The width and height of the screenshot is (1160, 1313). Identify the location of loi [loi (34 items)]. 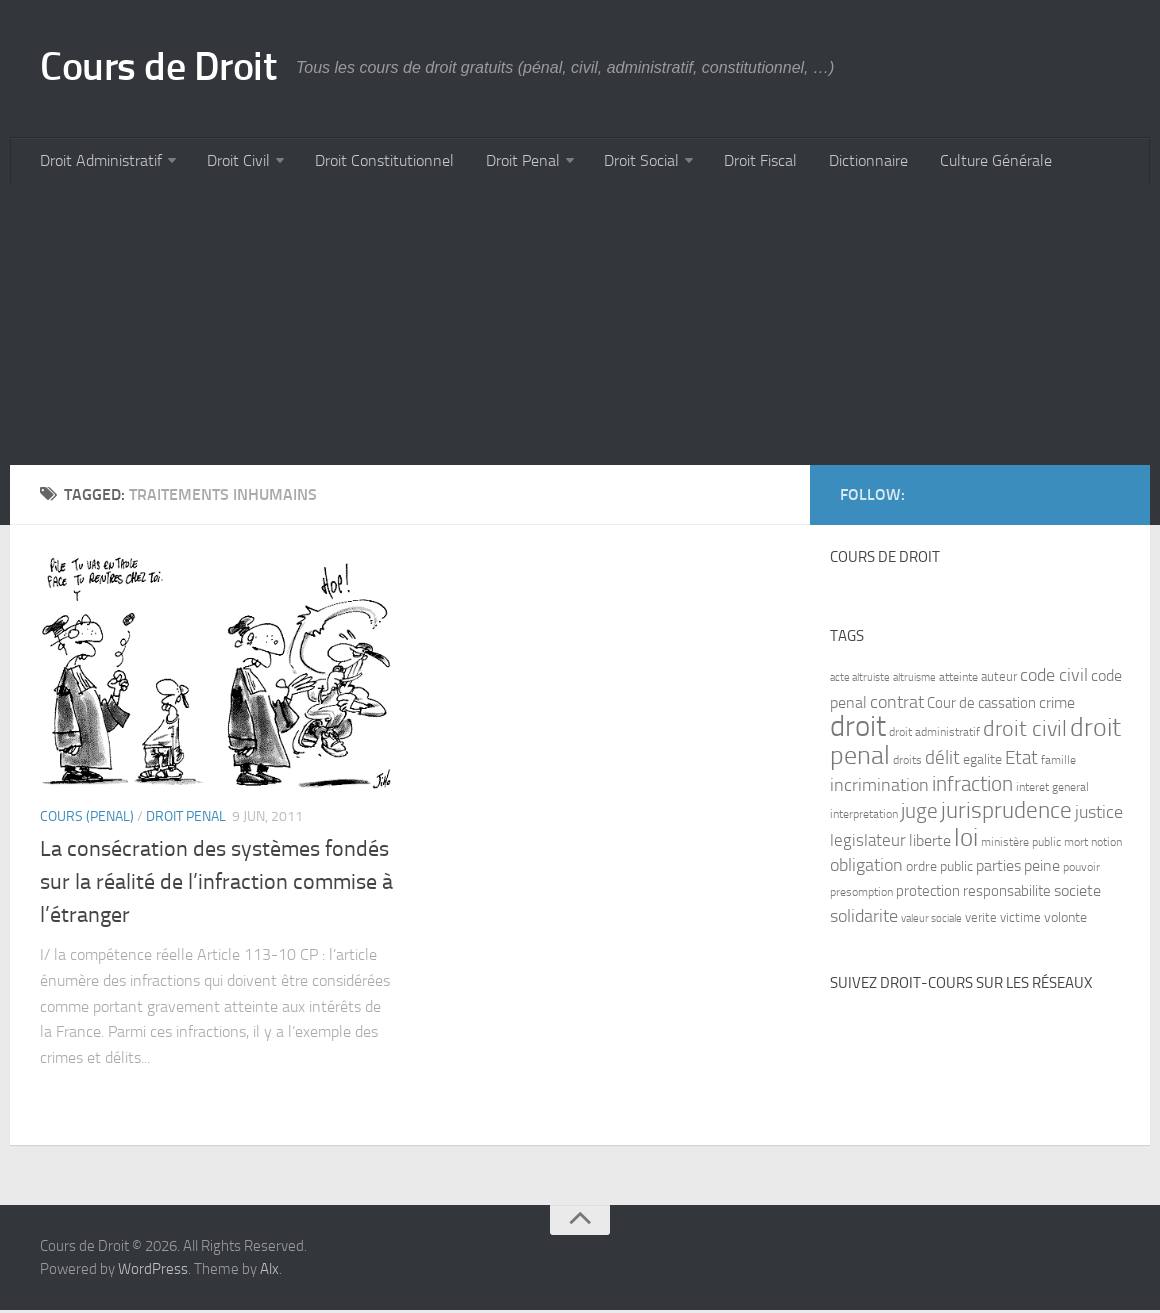
(966, 840).